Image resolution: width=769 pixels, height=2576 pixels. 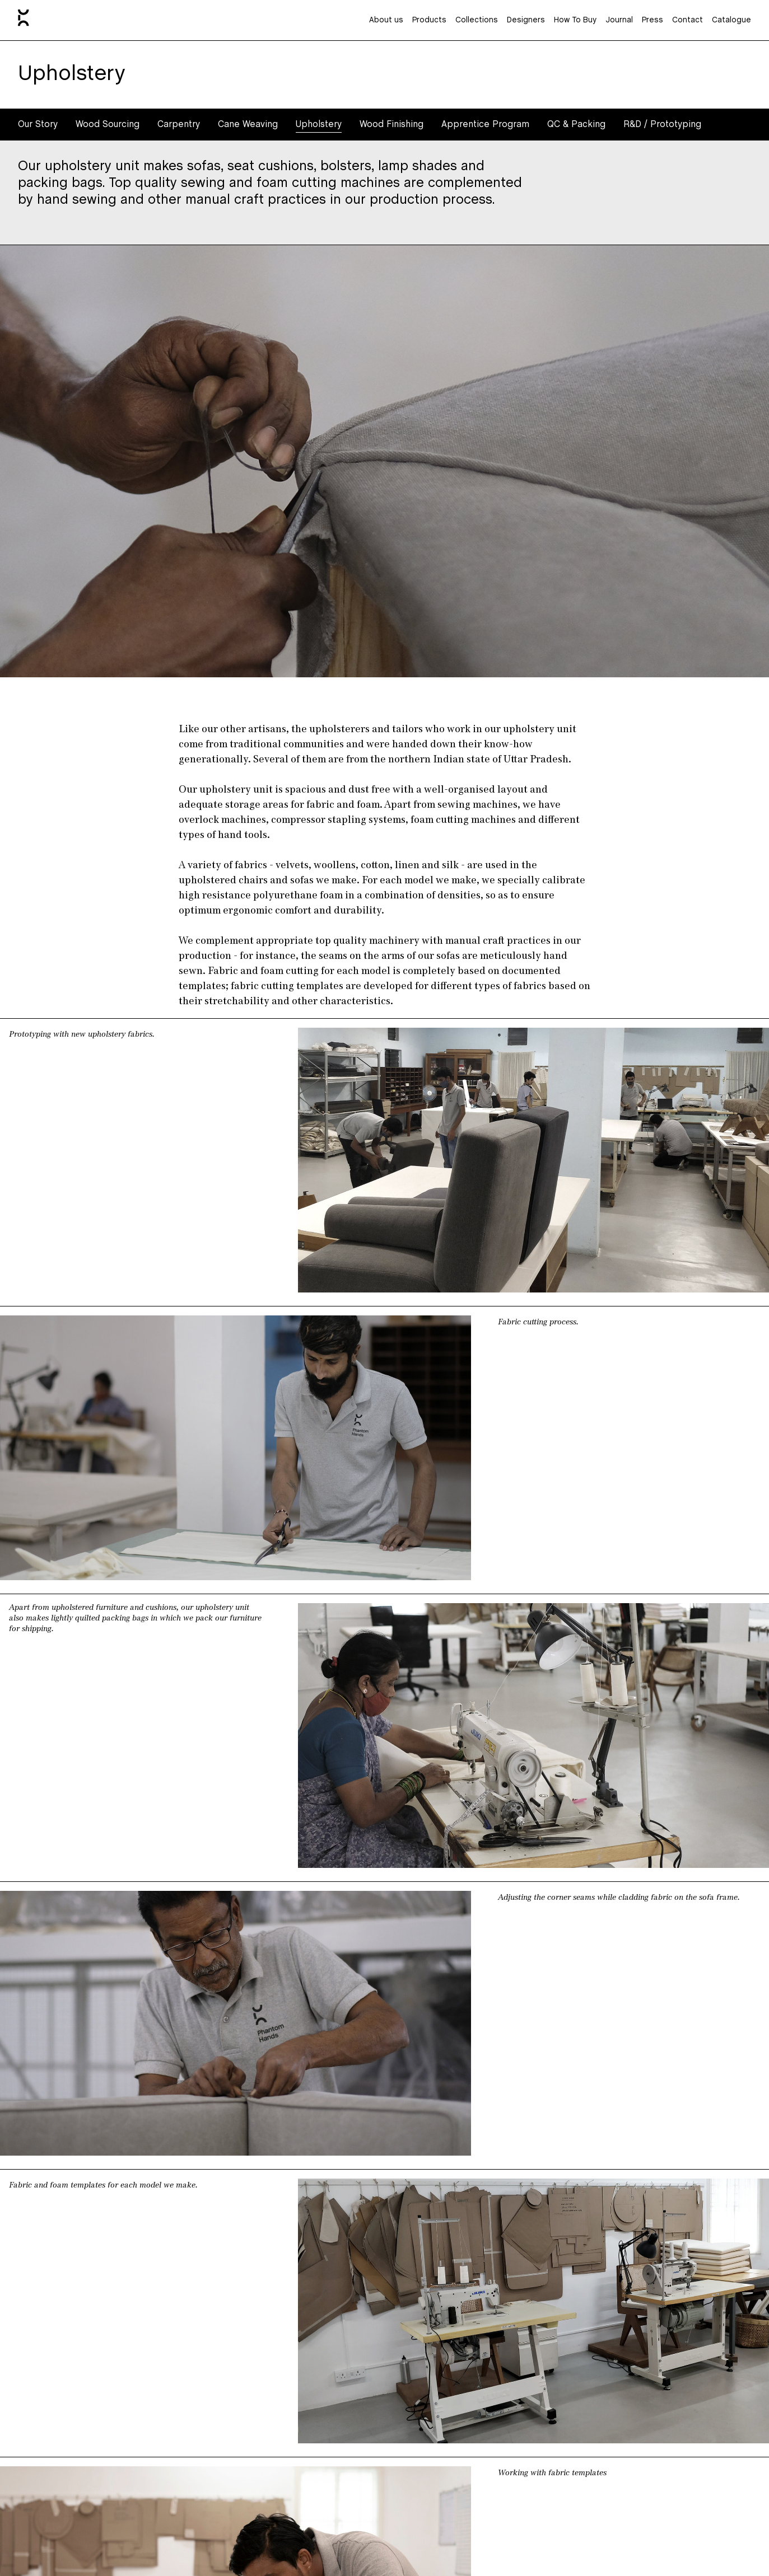 I want to click on About us, so click(x=386, y=20).